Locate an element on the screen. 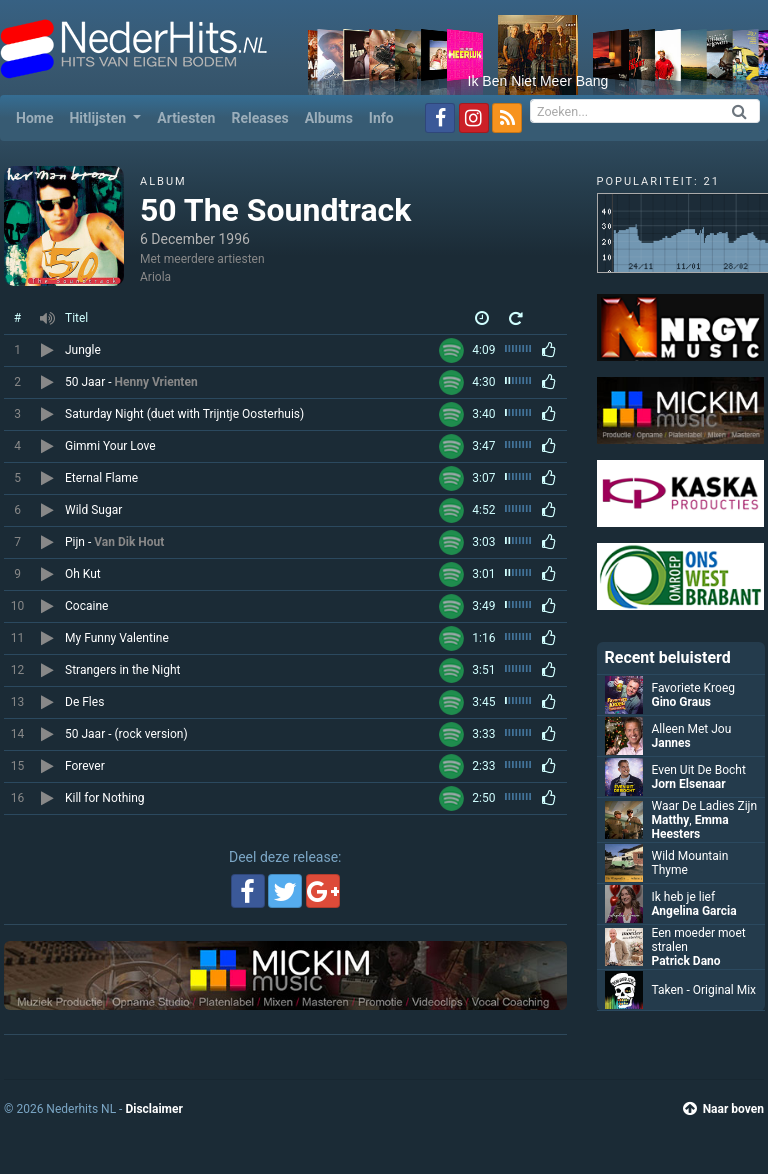  Releases is located at coordinates (259, 118).